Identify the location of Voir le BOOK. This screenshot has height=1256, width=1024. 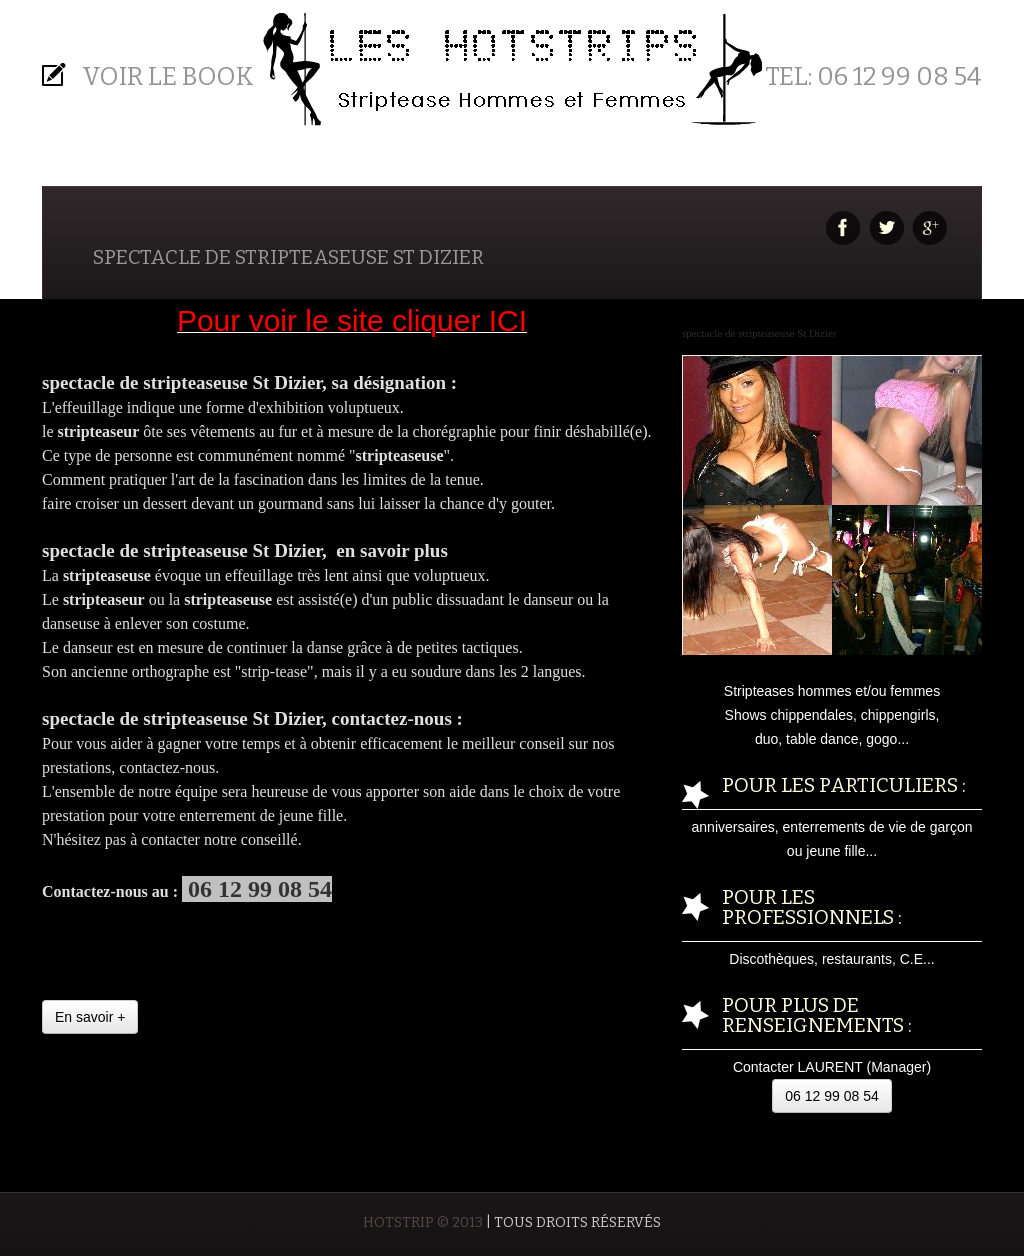
(168, 77).